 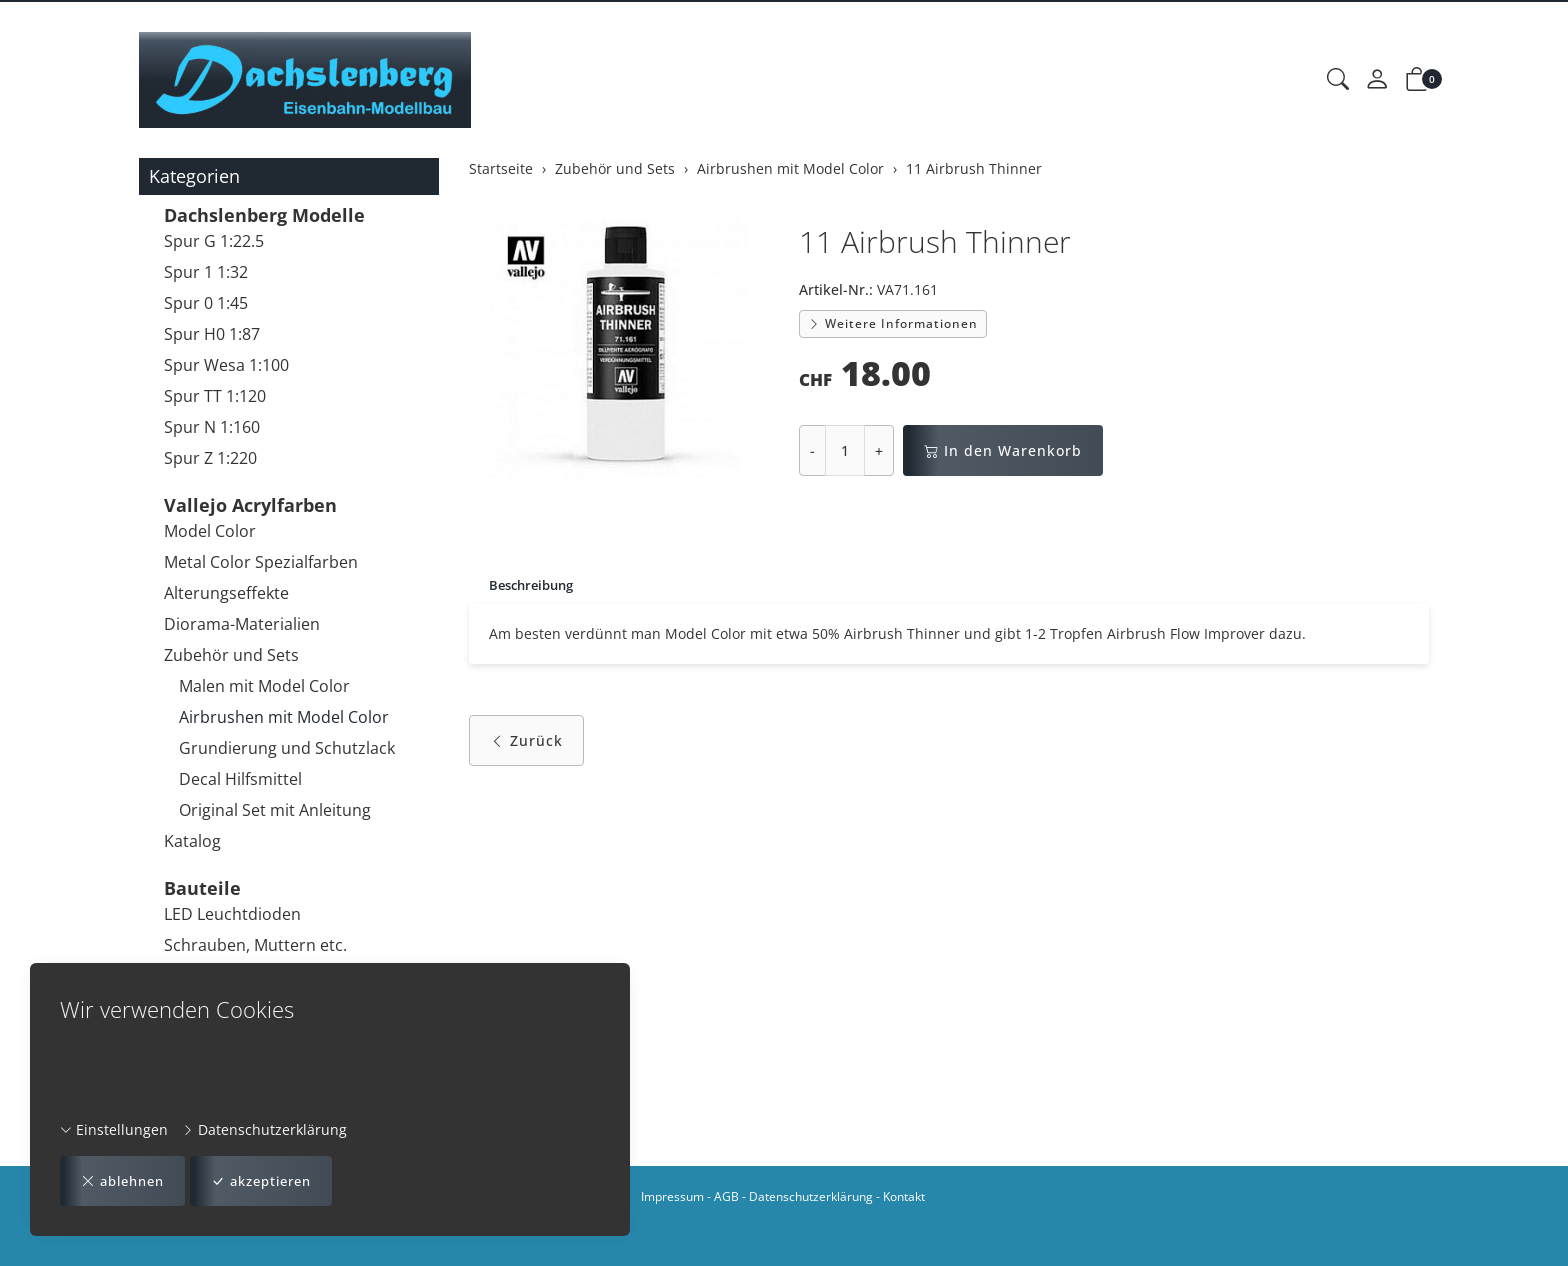 I want to click on Model Color, so click(x=210, y=531).